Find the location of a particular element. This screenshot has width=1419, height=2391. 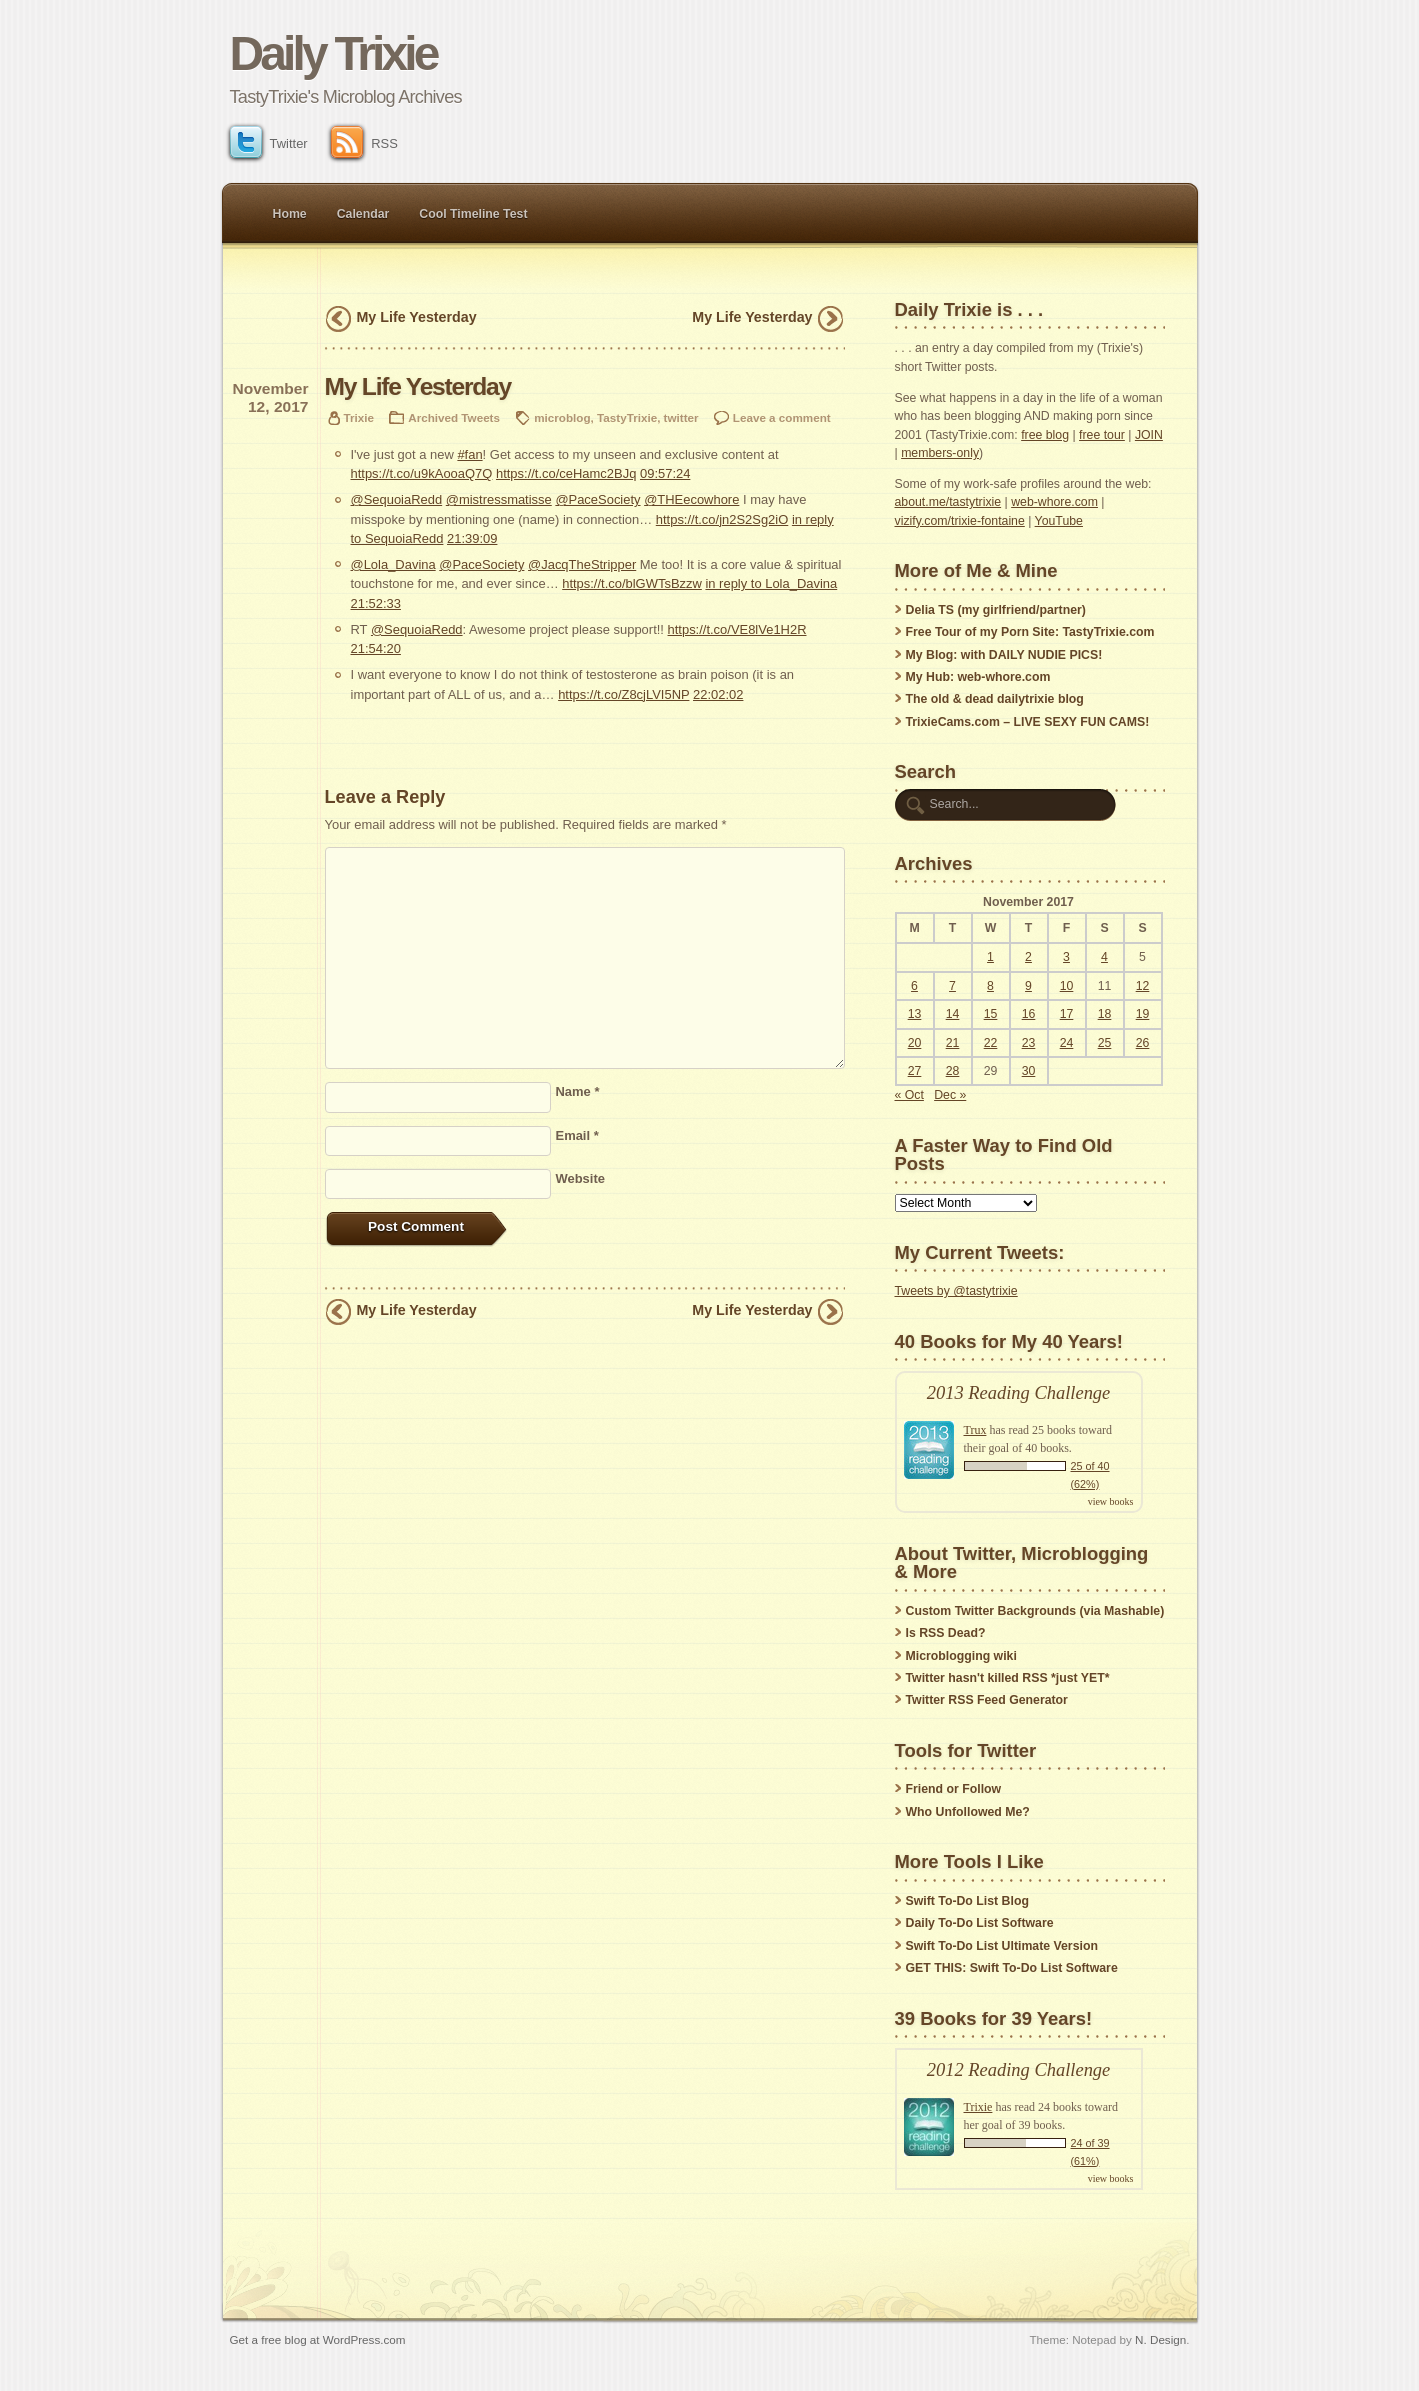

My Blog: with DAILY NUDIE PICS! is located at coordinates (1004, 655).